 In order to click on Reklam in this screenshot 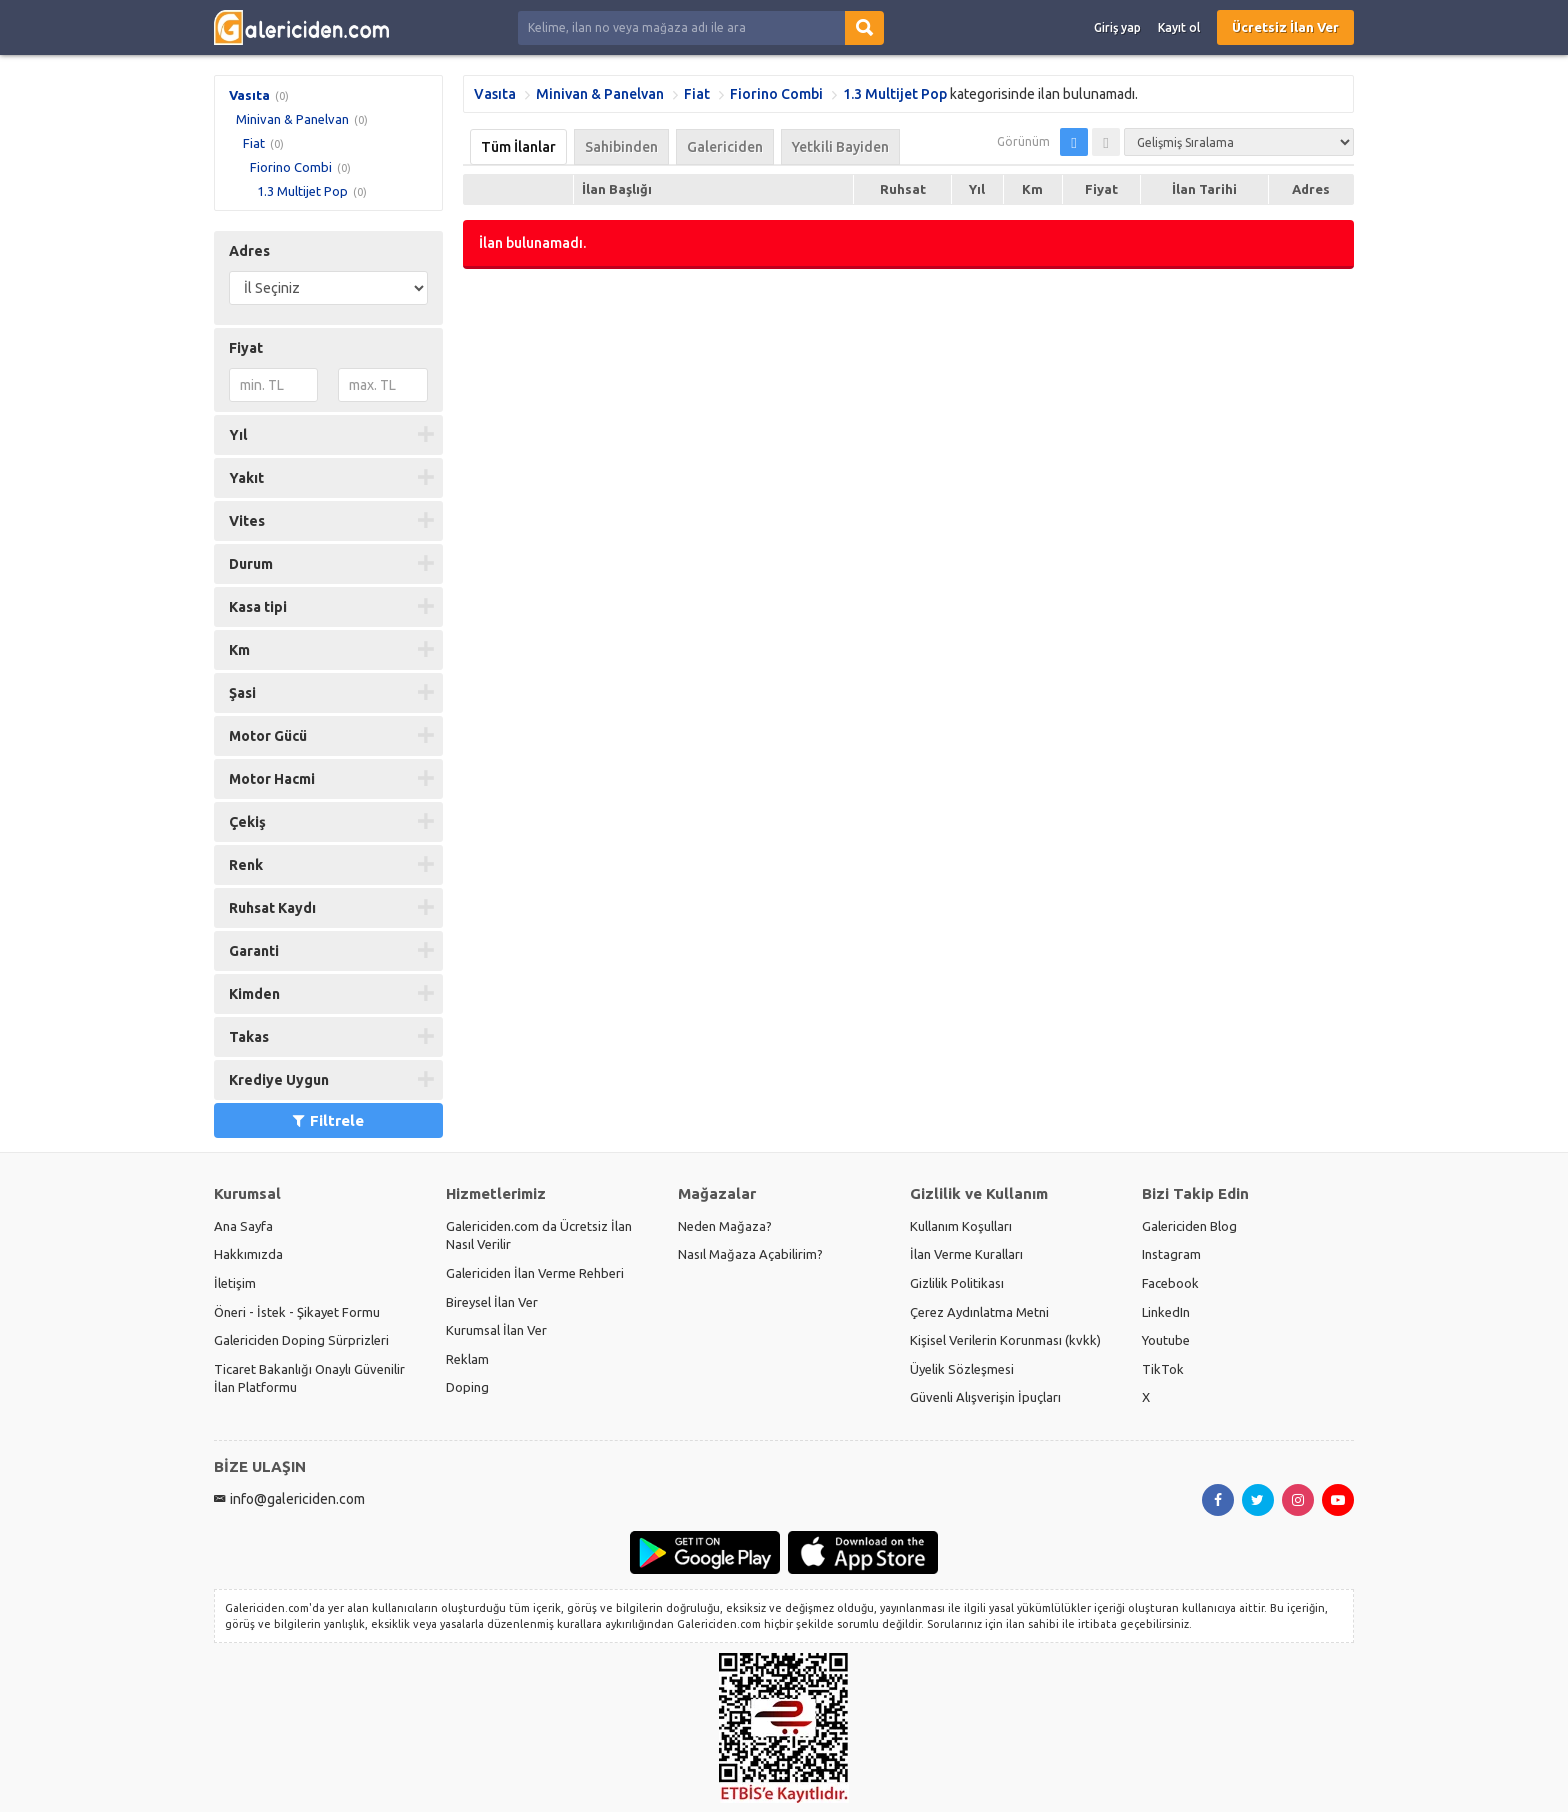, I will do `click(467, 1359)`.